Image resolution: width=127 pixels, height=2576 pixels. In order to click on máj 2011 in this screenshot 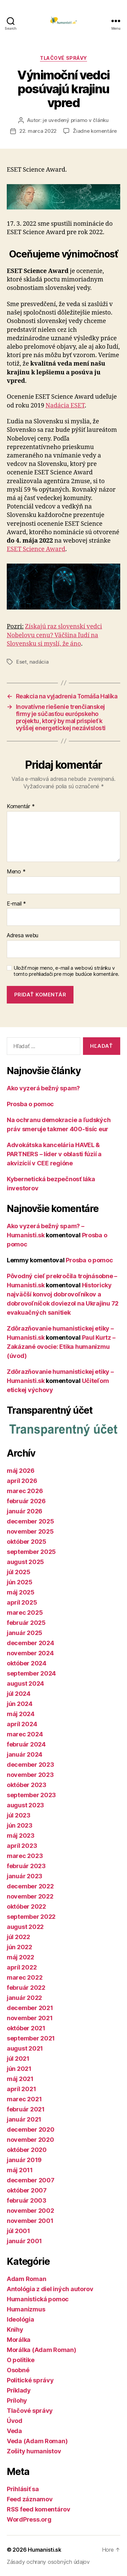, I will do `click(20, 2170)`.